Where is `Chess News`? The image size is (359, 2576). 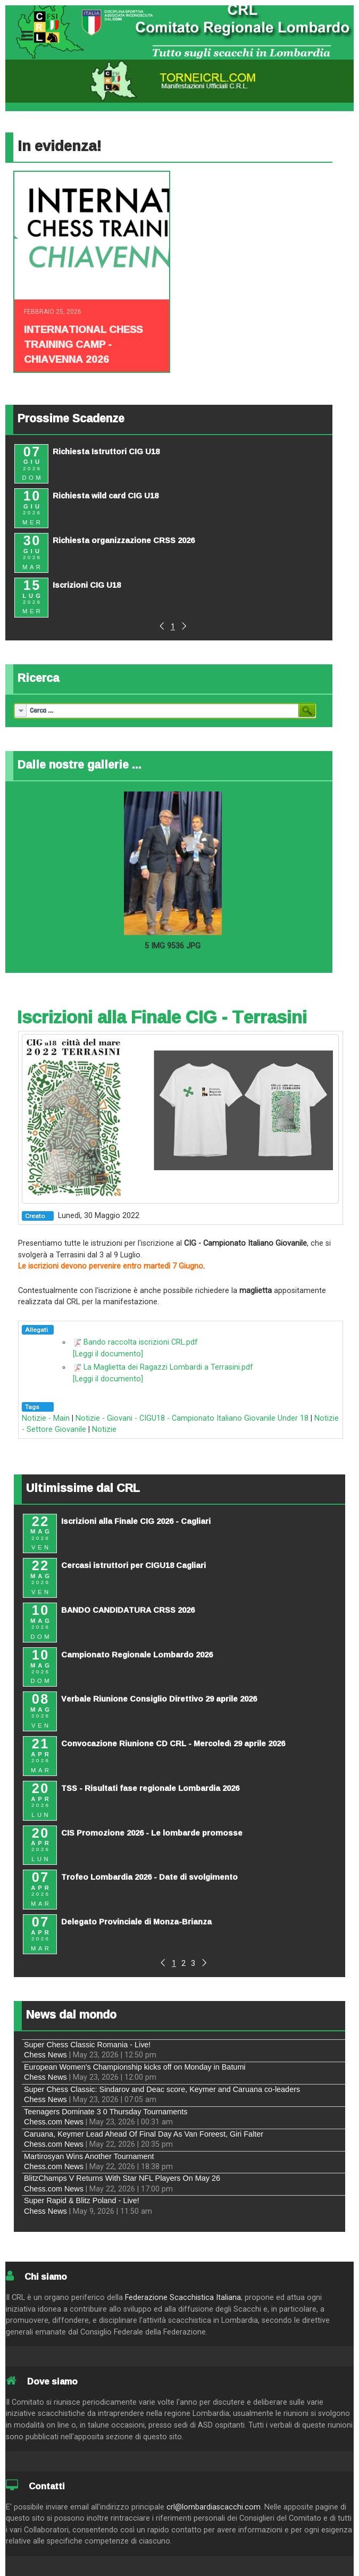 Chess News is located at coordinates (45, 2054).